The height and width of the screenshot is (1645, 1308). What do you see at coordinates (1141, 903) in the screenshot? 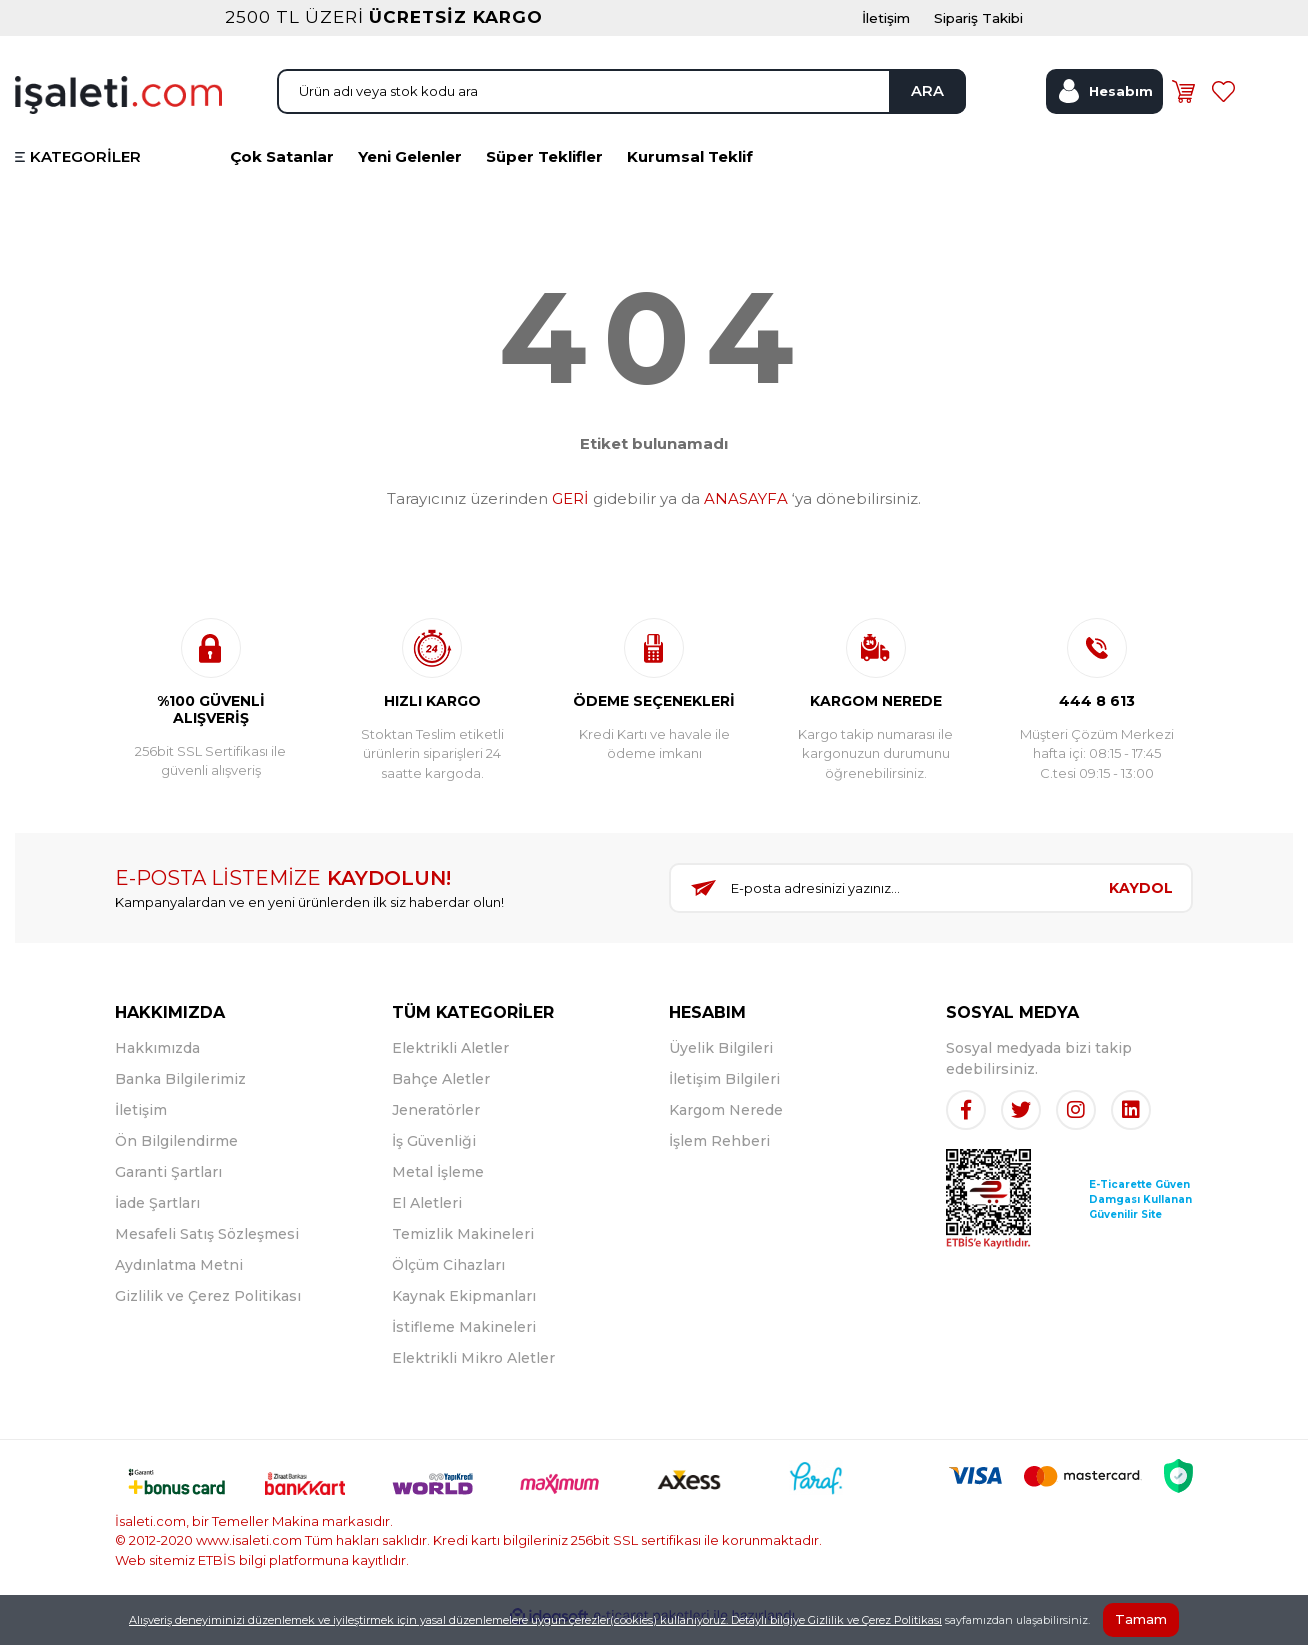
I see `KAYDOL [Submit]` at bounding box center [1141, 903].